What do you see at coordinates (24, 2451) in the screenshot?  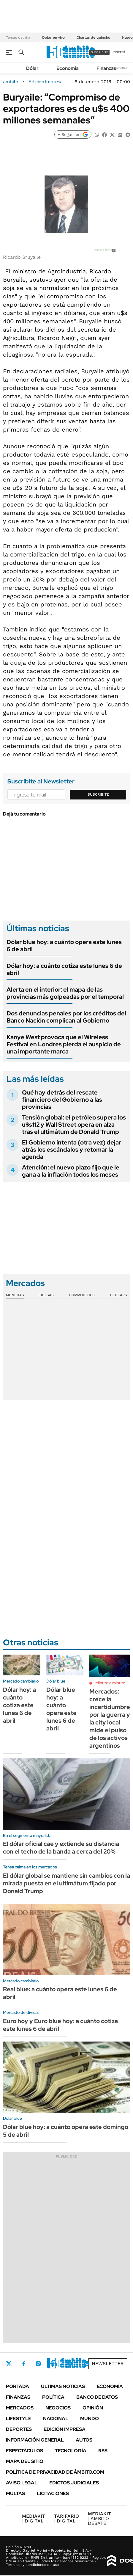 I see `Espectáculos` at bounding box center [24, 2451].